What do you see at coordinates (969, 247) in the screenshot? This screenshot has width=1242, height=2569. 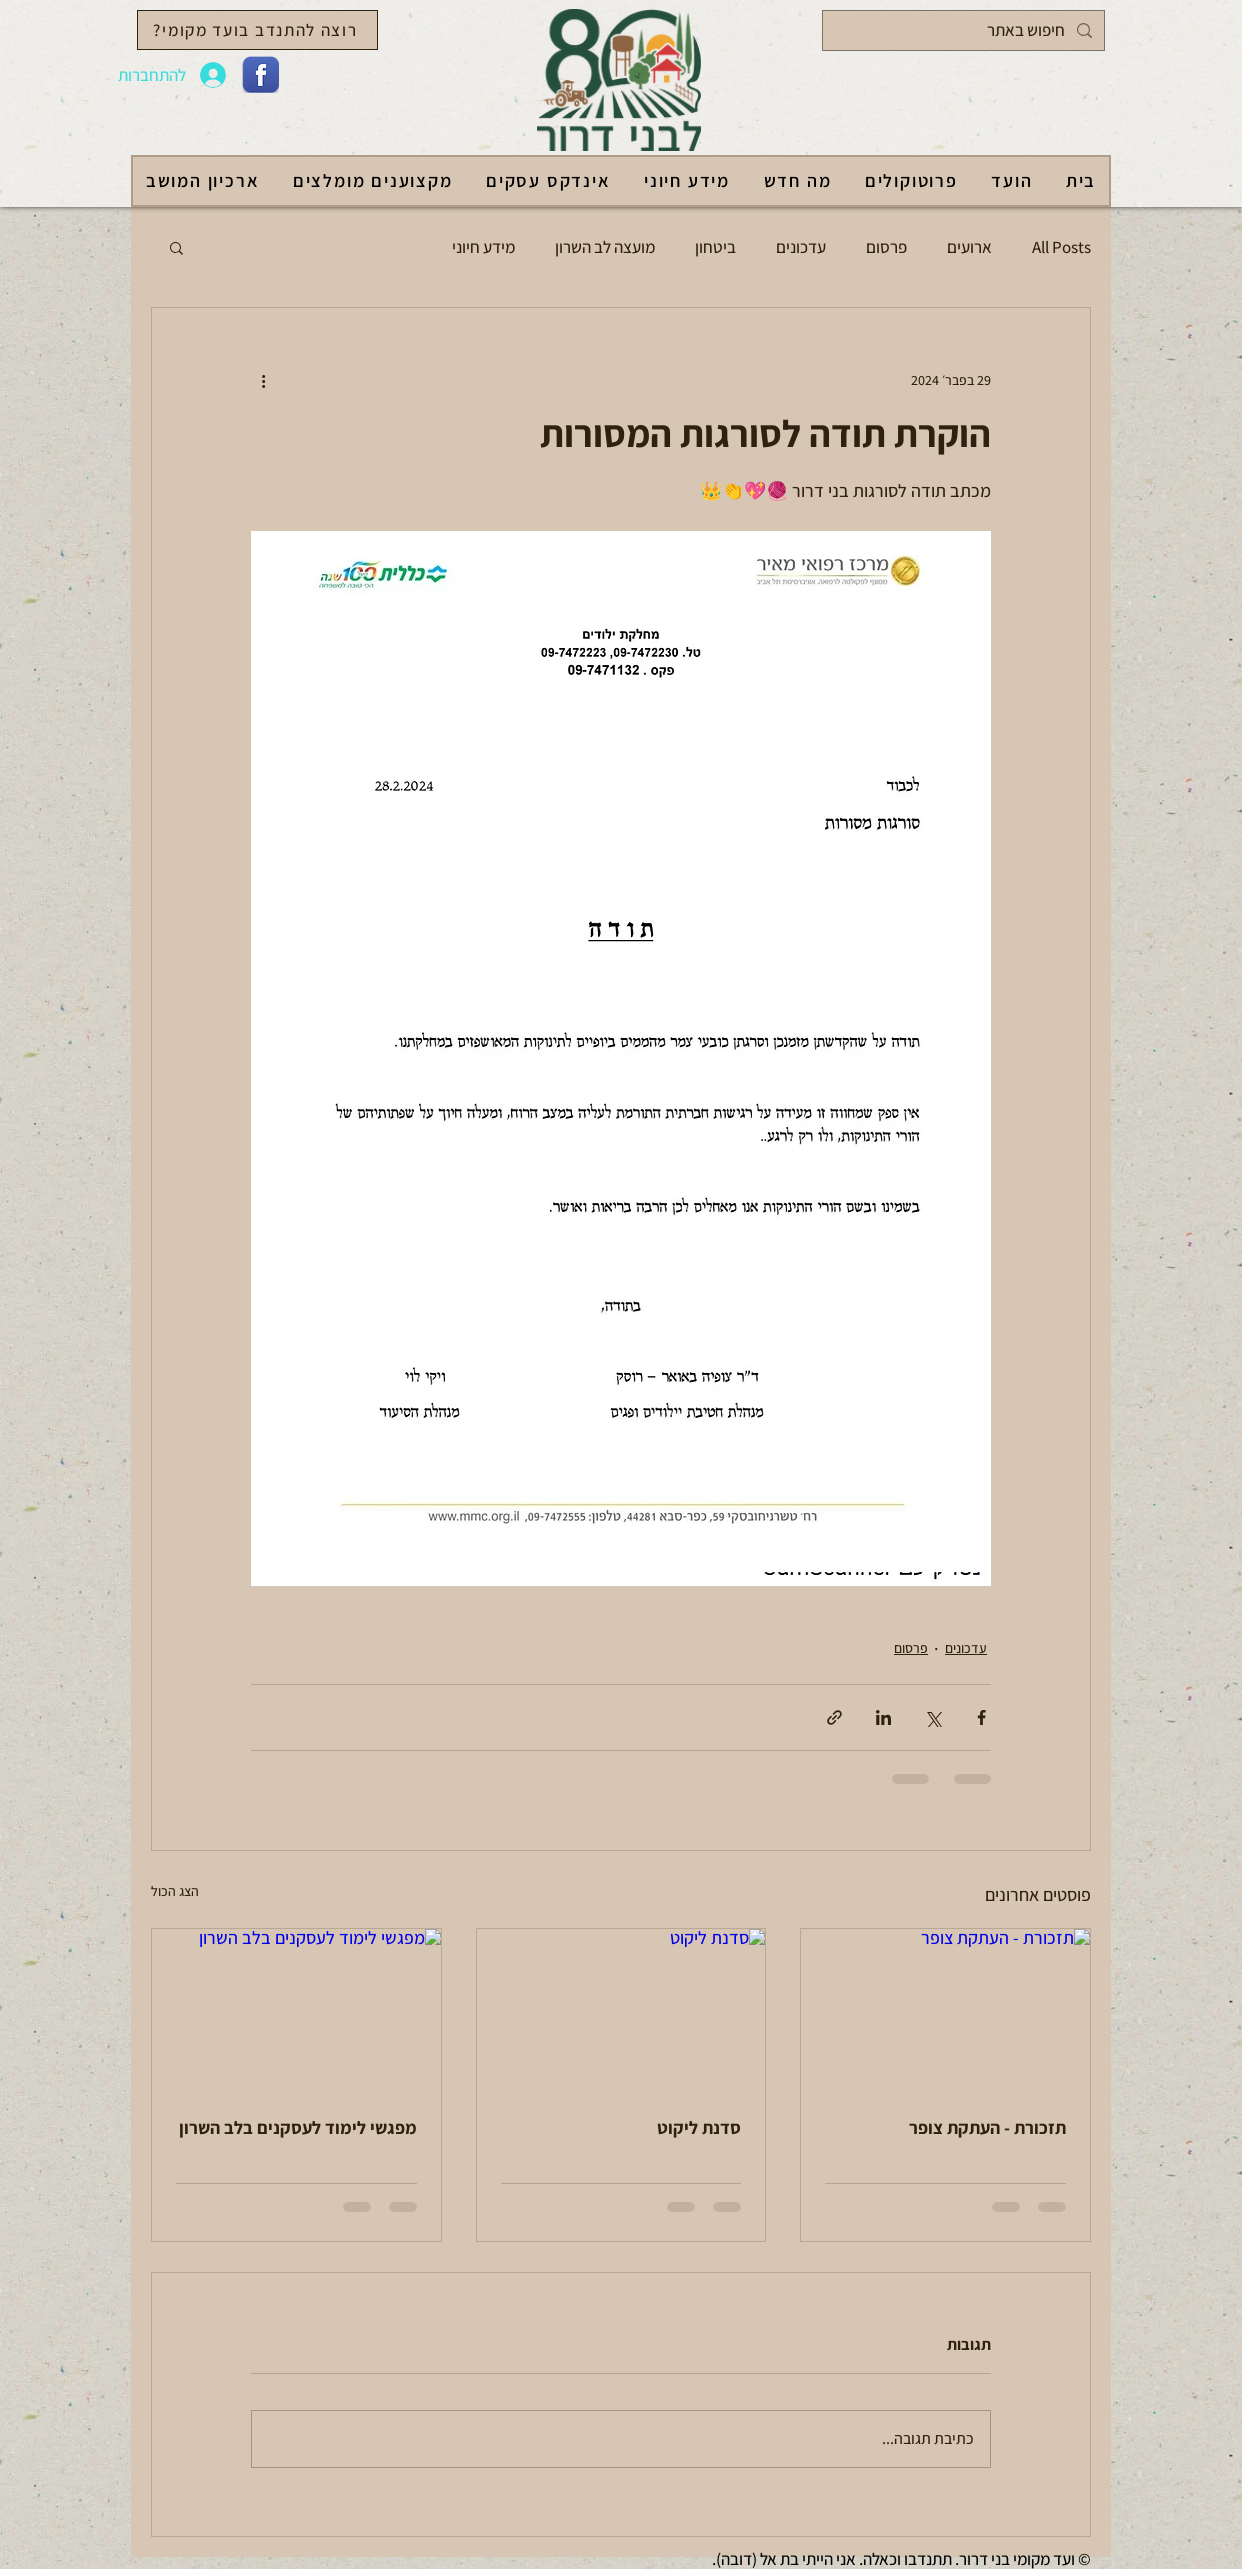 I see `ארועים` at bounding box center [969, 247].